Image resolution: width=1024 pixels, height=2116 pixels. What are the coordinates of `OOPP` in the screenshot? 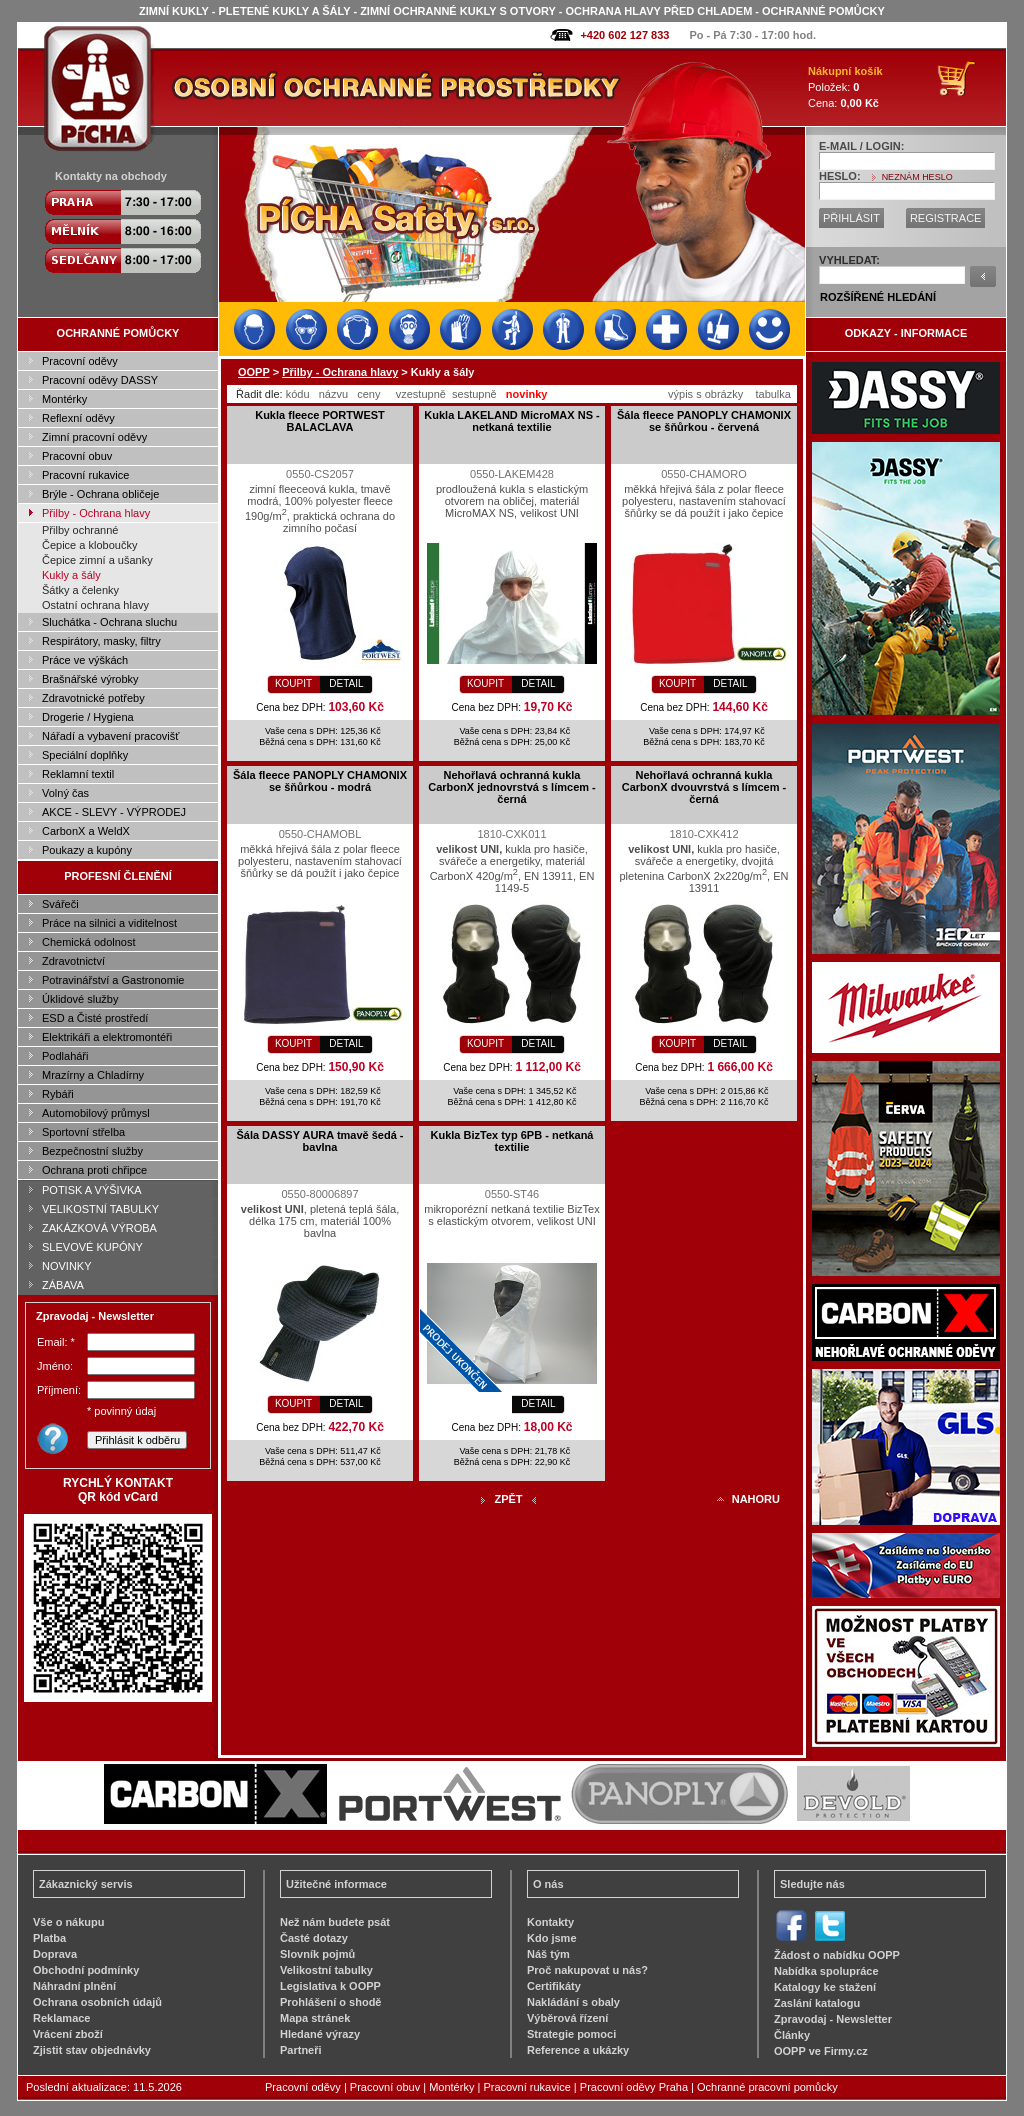 It's located at (254, 372).